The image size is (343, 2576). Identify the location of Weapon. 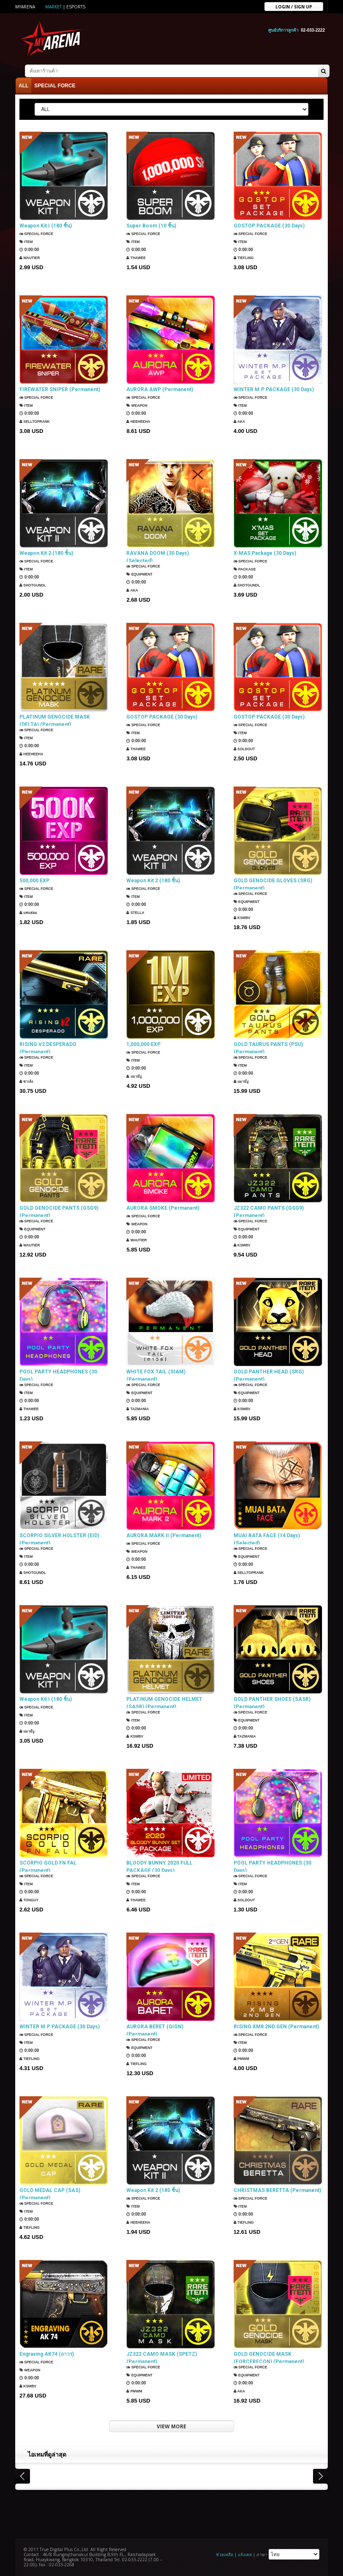
(138, 403).